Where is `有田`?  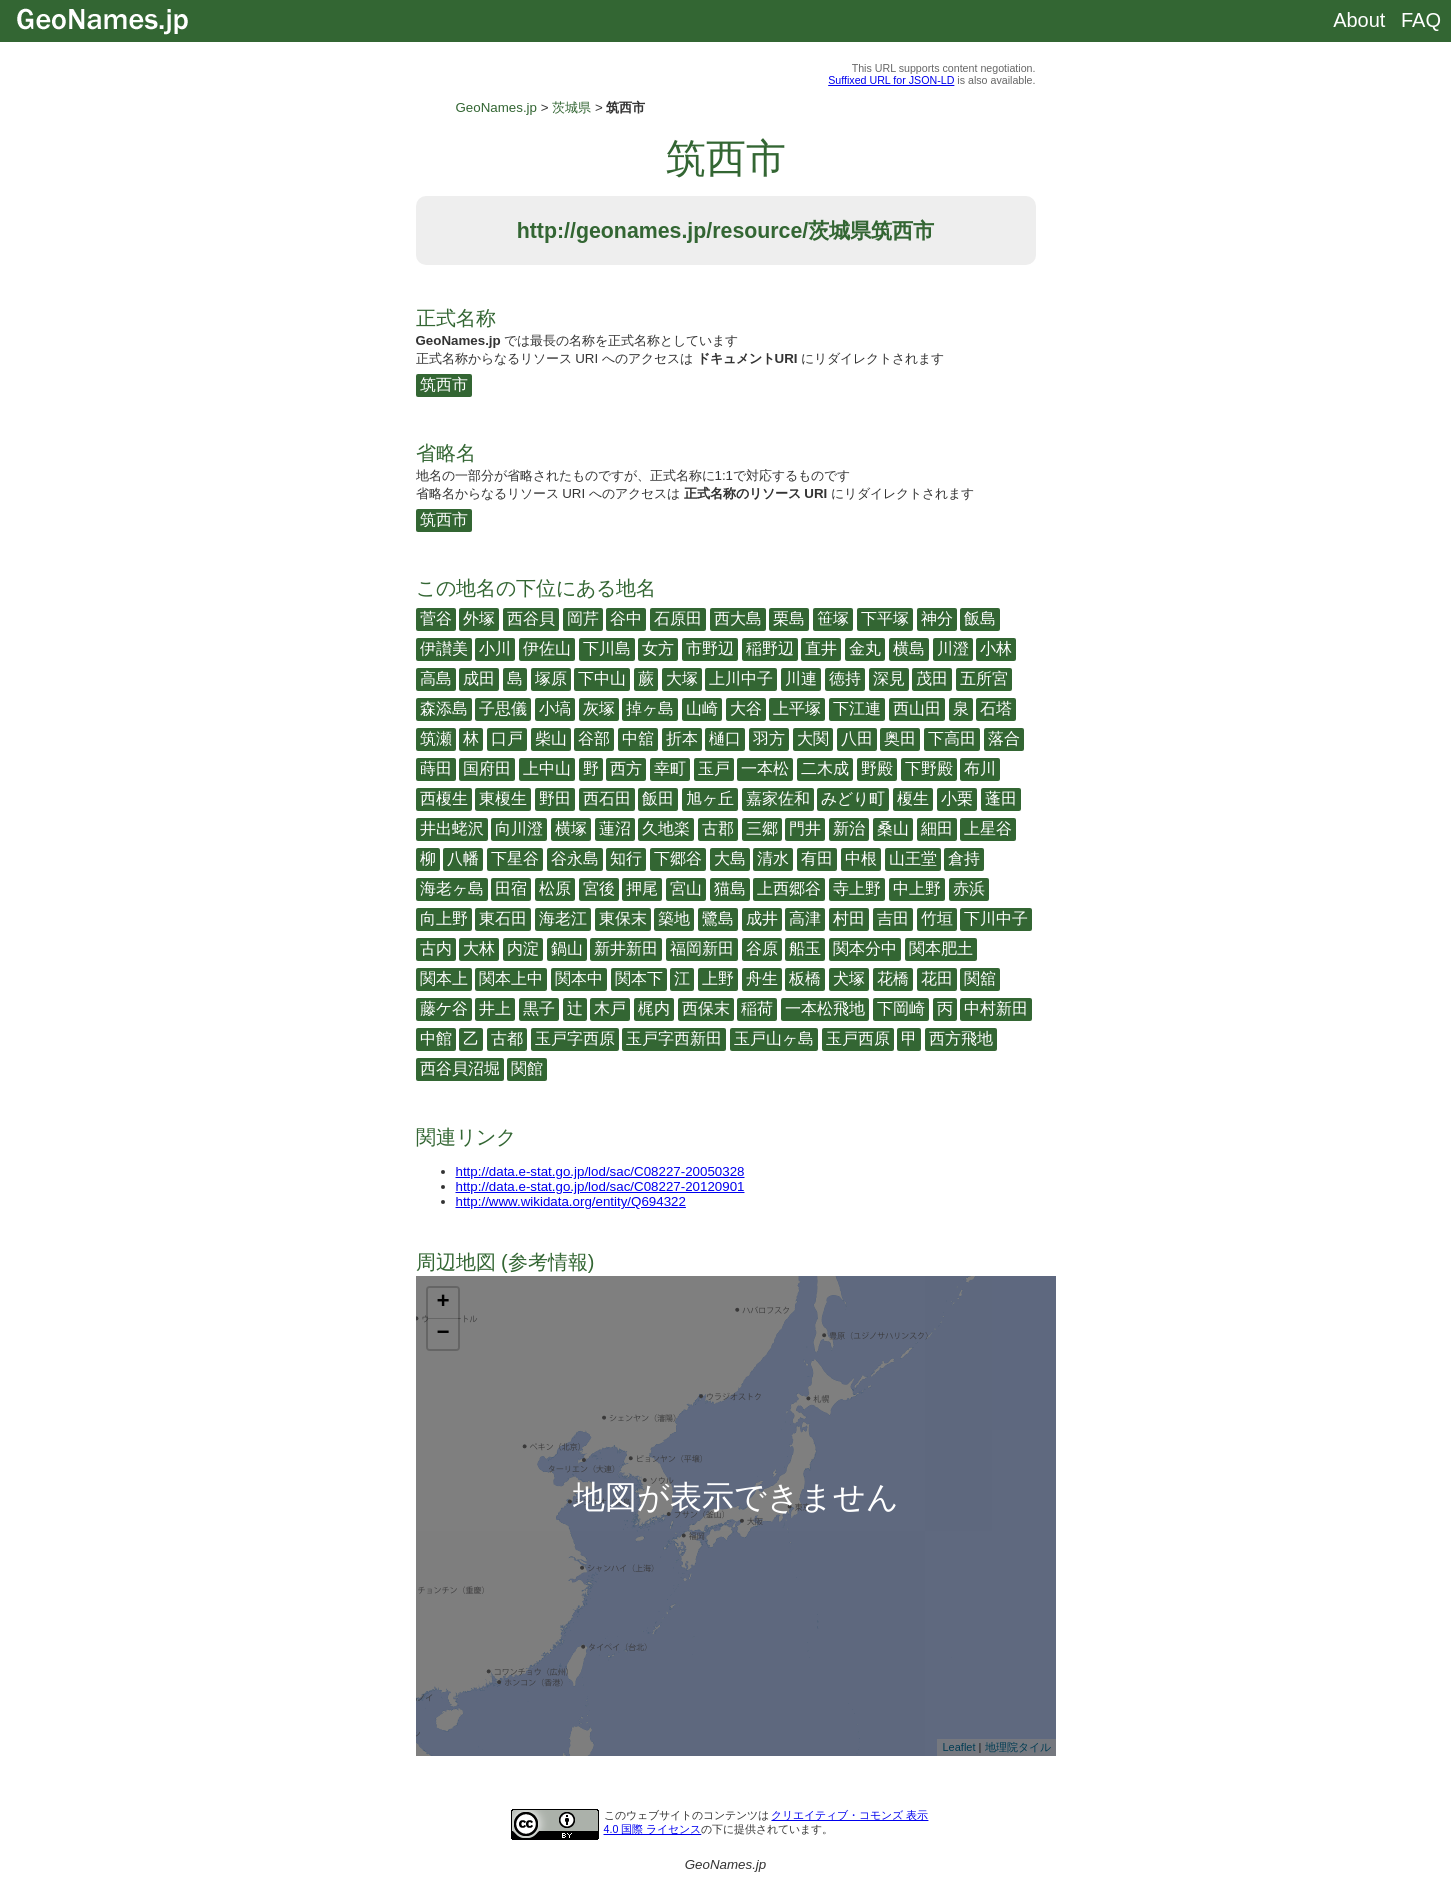
有田 is located at coordinates (817, 858).